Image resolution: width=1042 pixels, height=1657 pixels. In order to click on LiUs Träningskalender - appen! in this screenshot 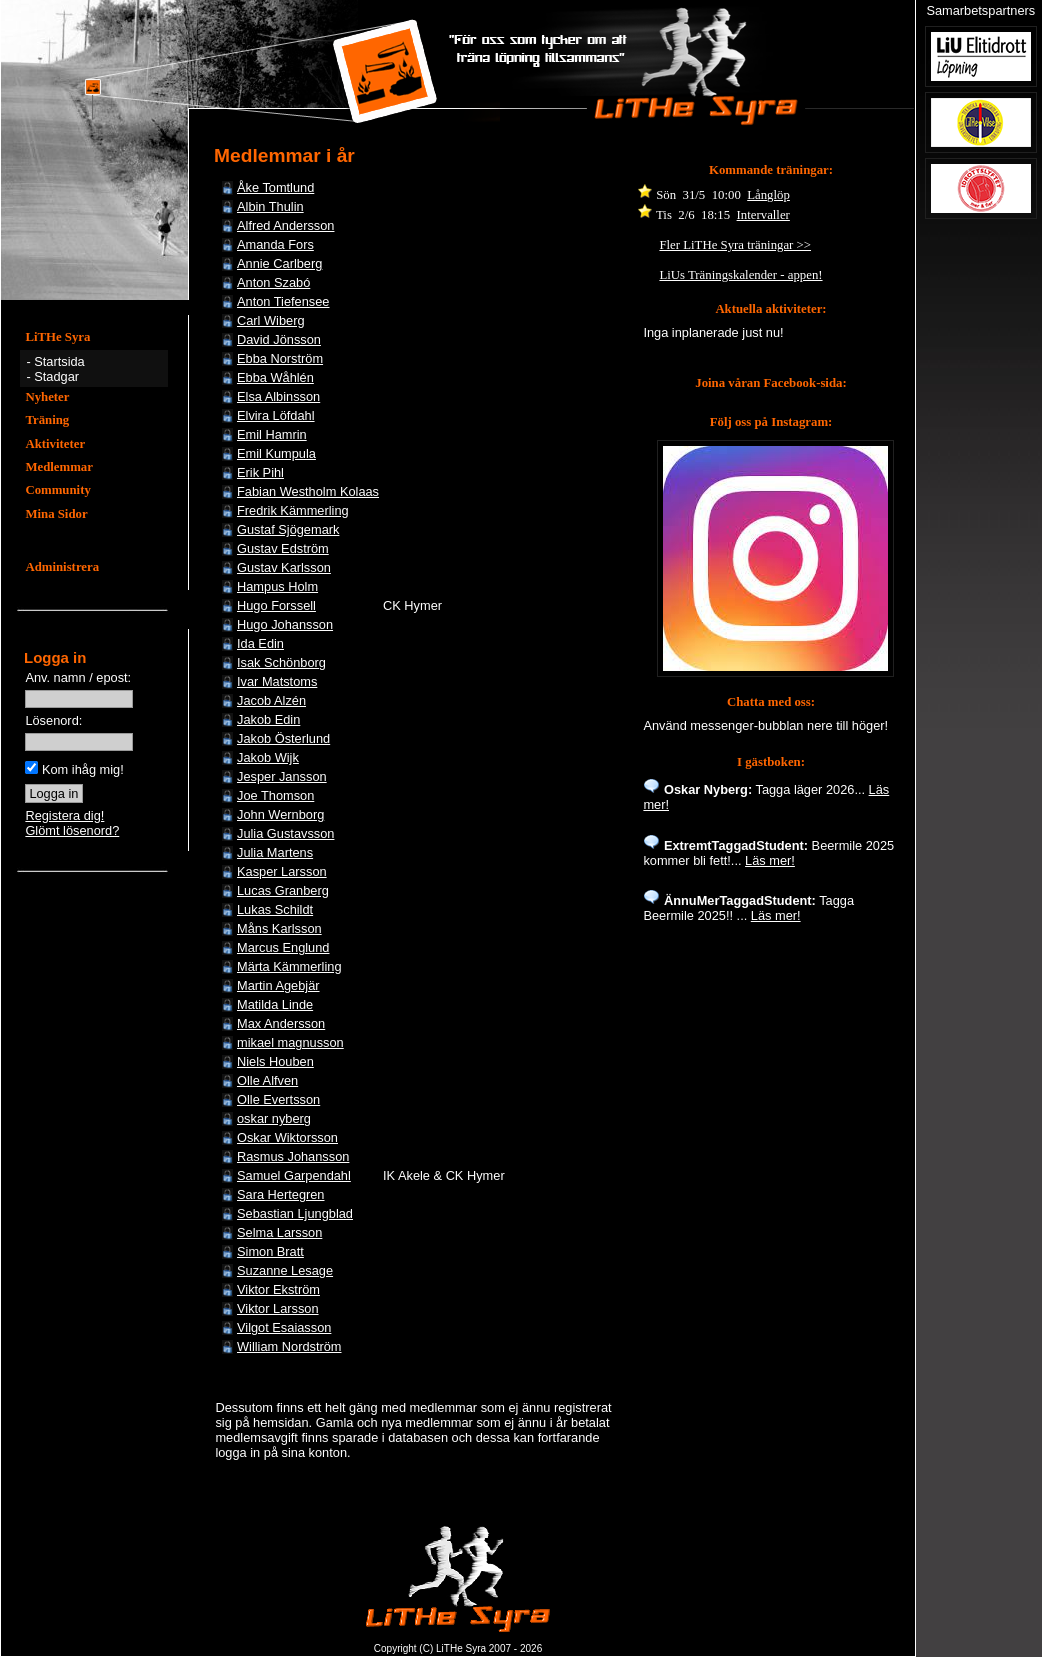, I will do `click(740, 275)`.